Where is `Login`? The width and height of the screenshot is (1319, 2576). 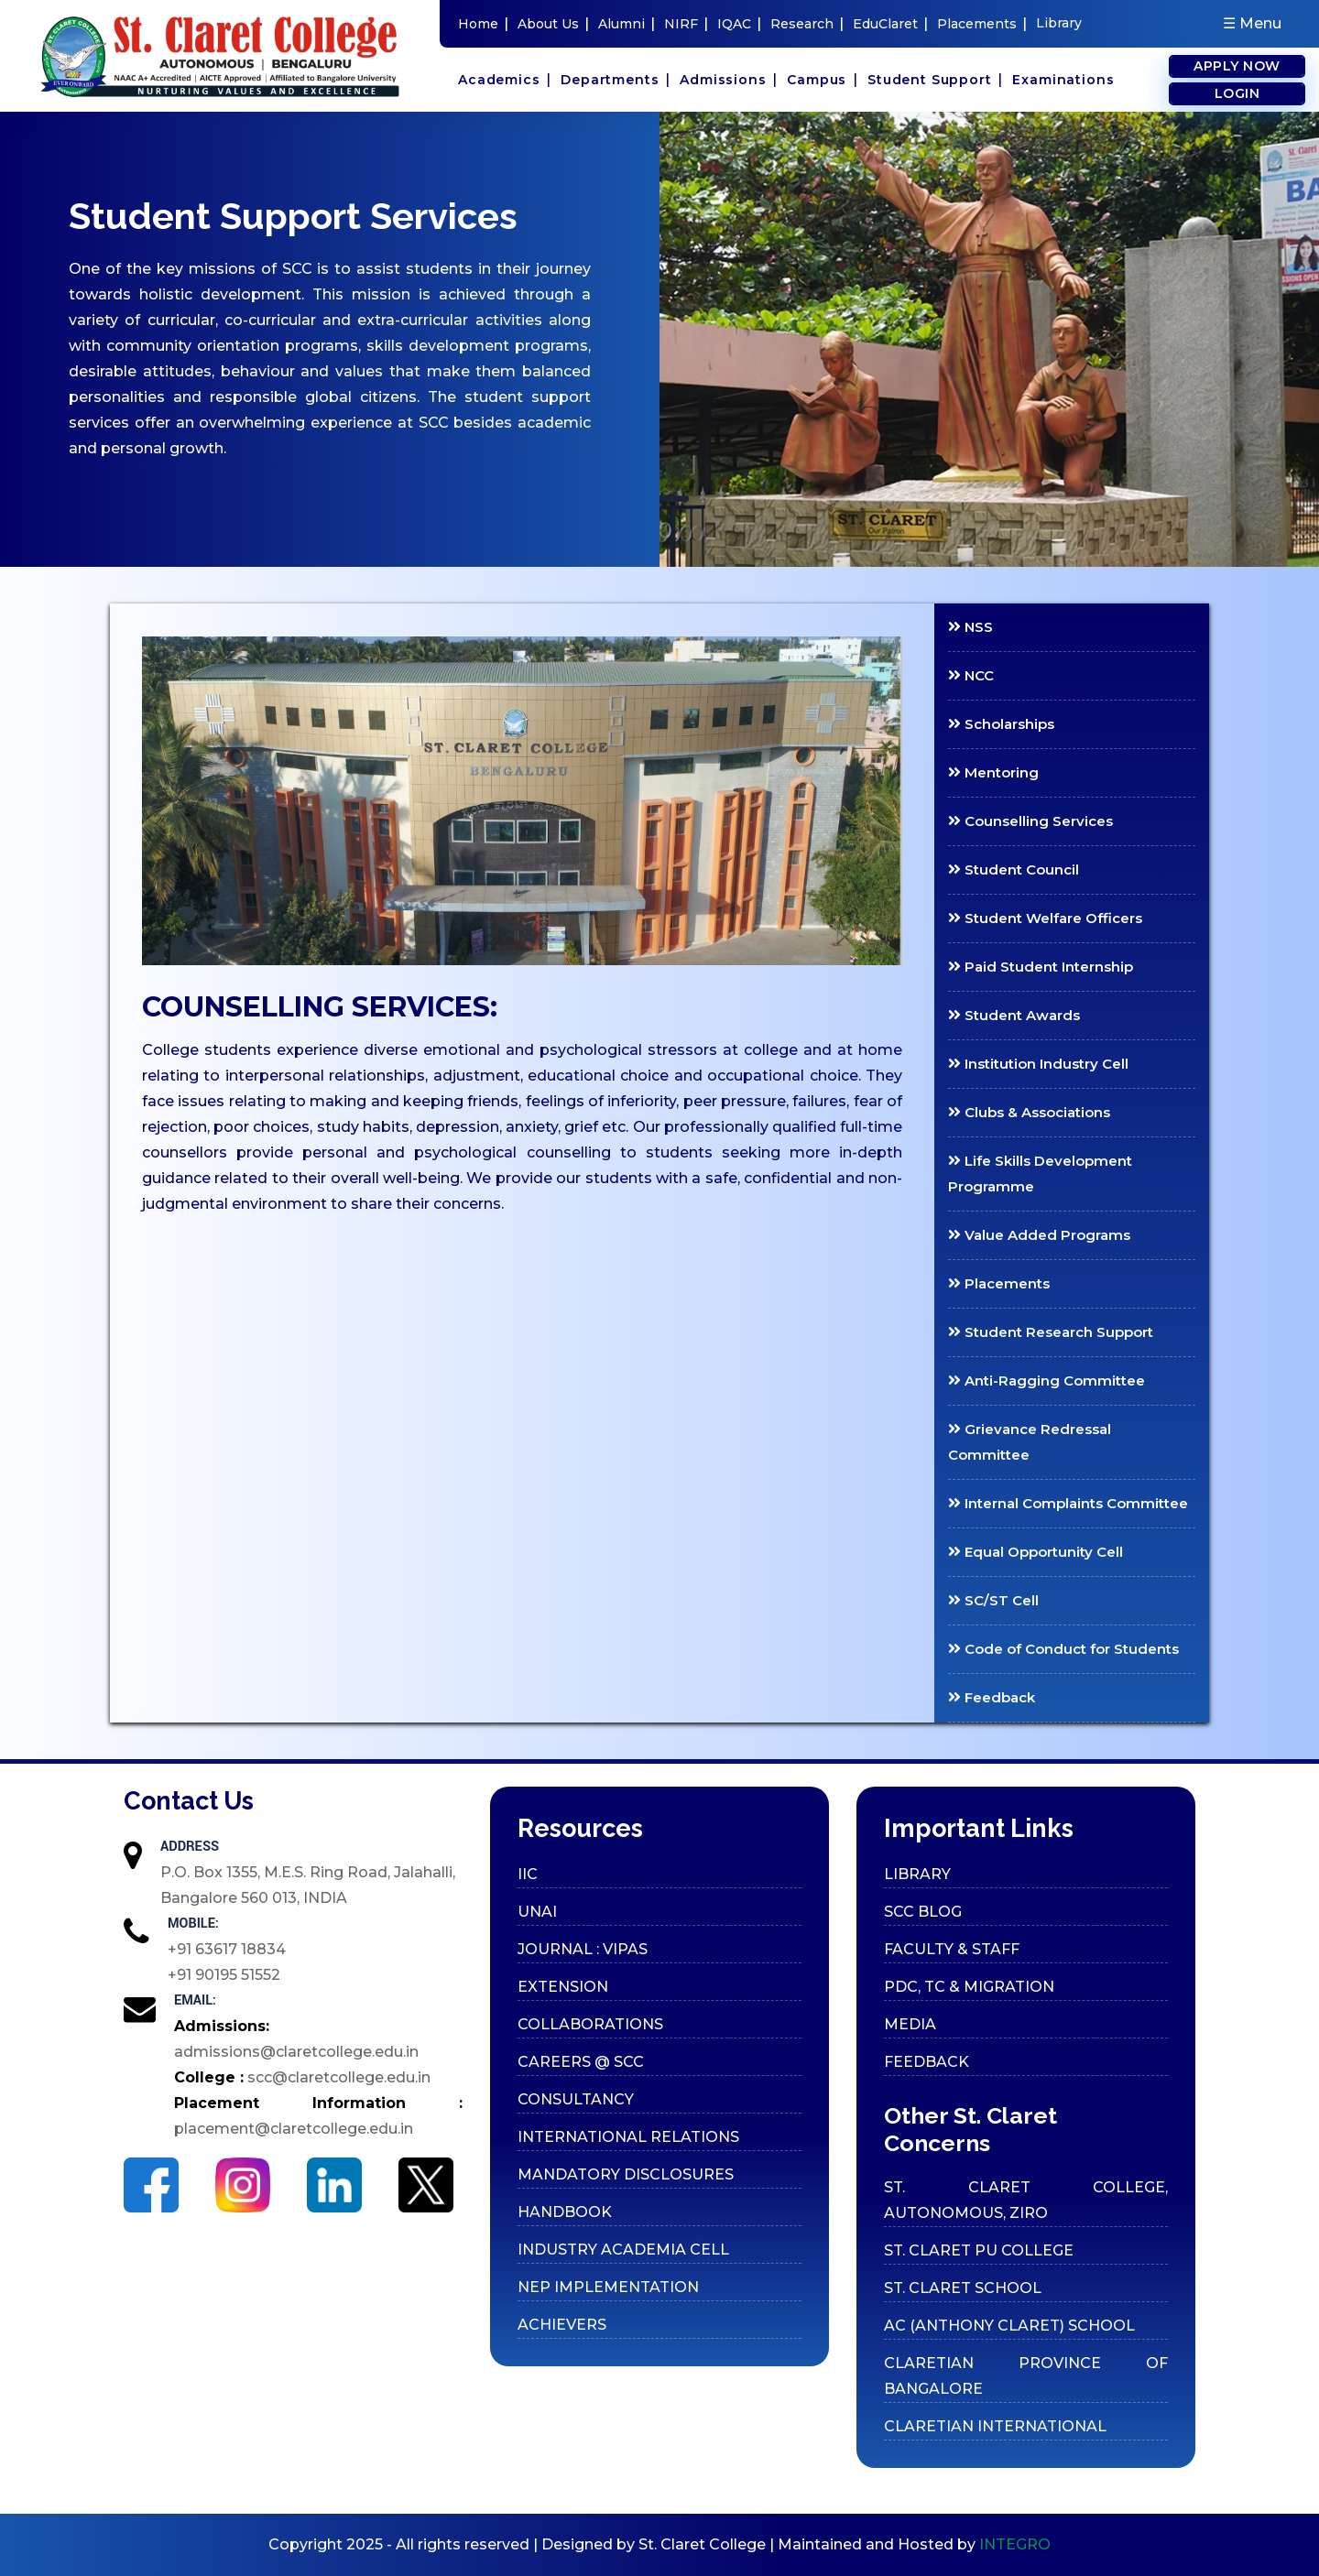
Login is located at coordinates (1237, 93).